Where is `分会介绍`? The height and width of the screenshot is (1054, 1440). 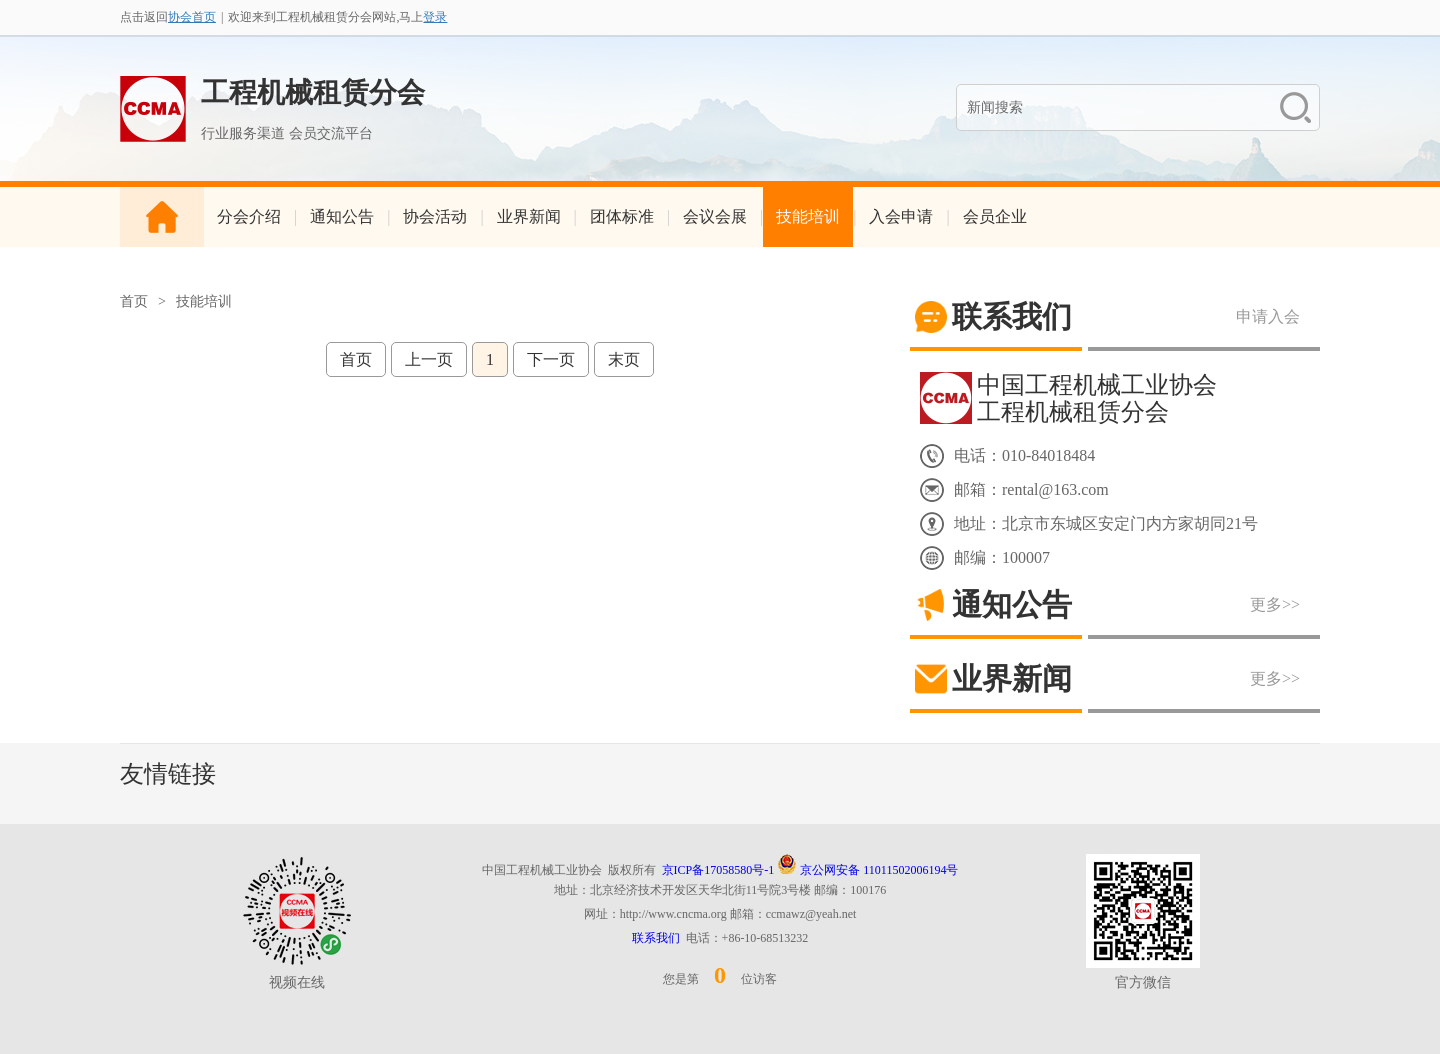 分会介绍 is located at coordinates (249, 216).